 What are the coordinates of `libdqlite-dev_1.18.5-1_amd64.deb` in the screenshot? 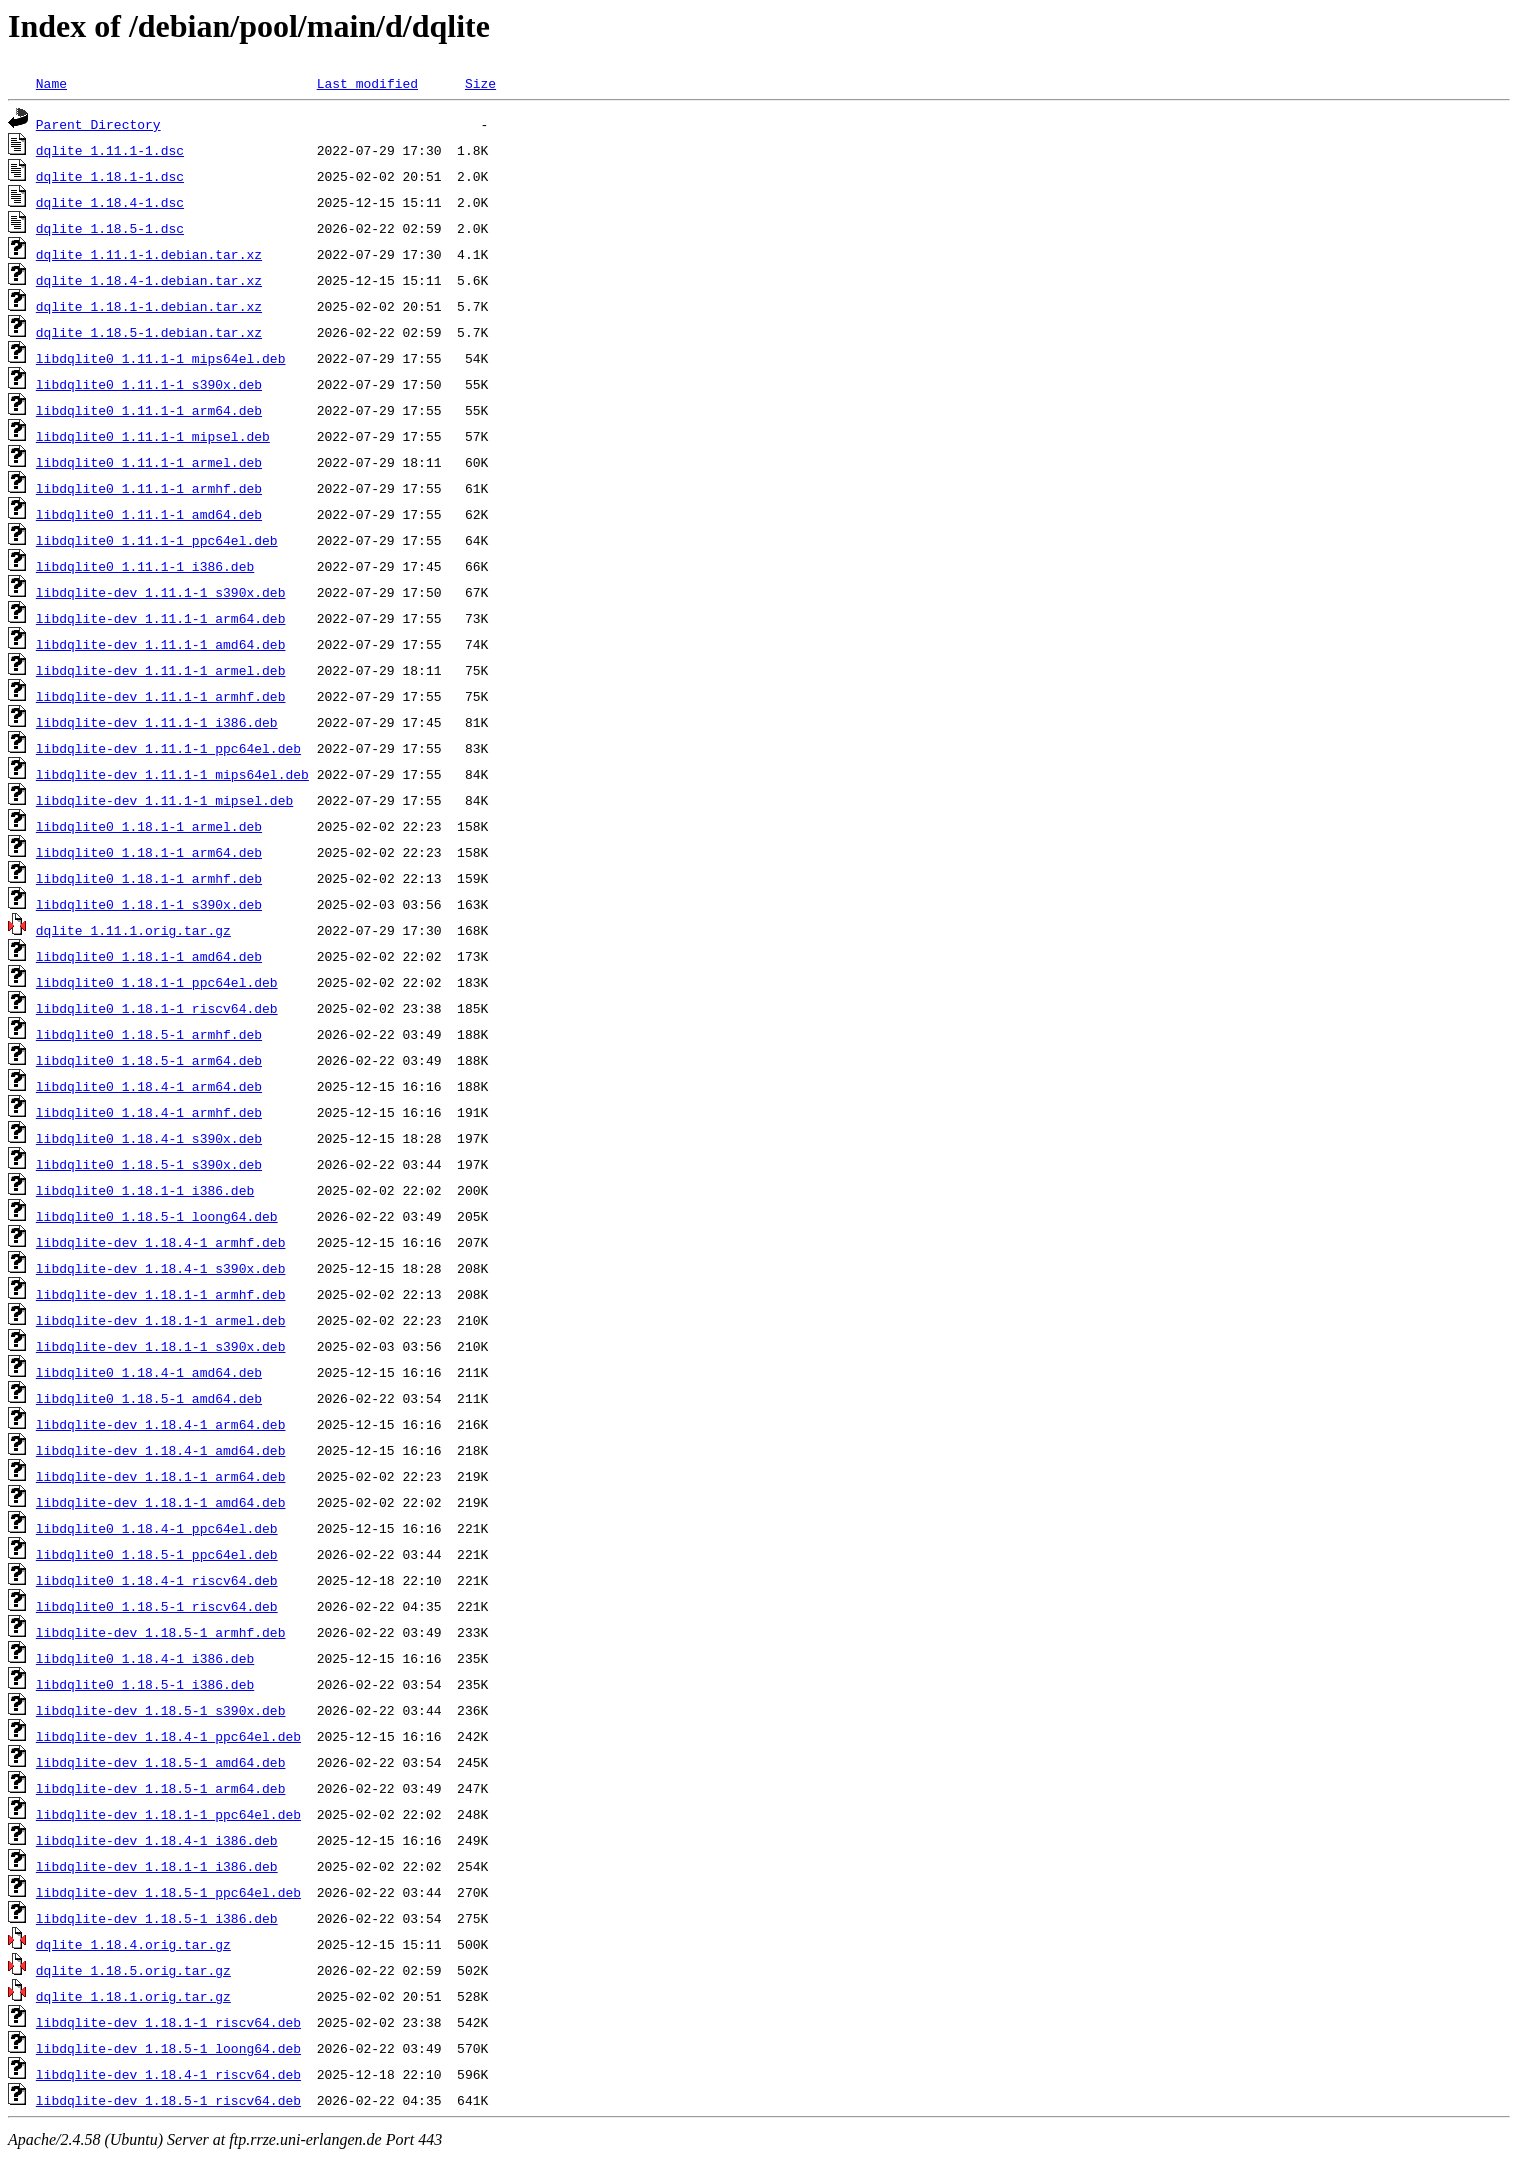 It's located at (161, 1762).